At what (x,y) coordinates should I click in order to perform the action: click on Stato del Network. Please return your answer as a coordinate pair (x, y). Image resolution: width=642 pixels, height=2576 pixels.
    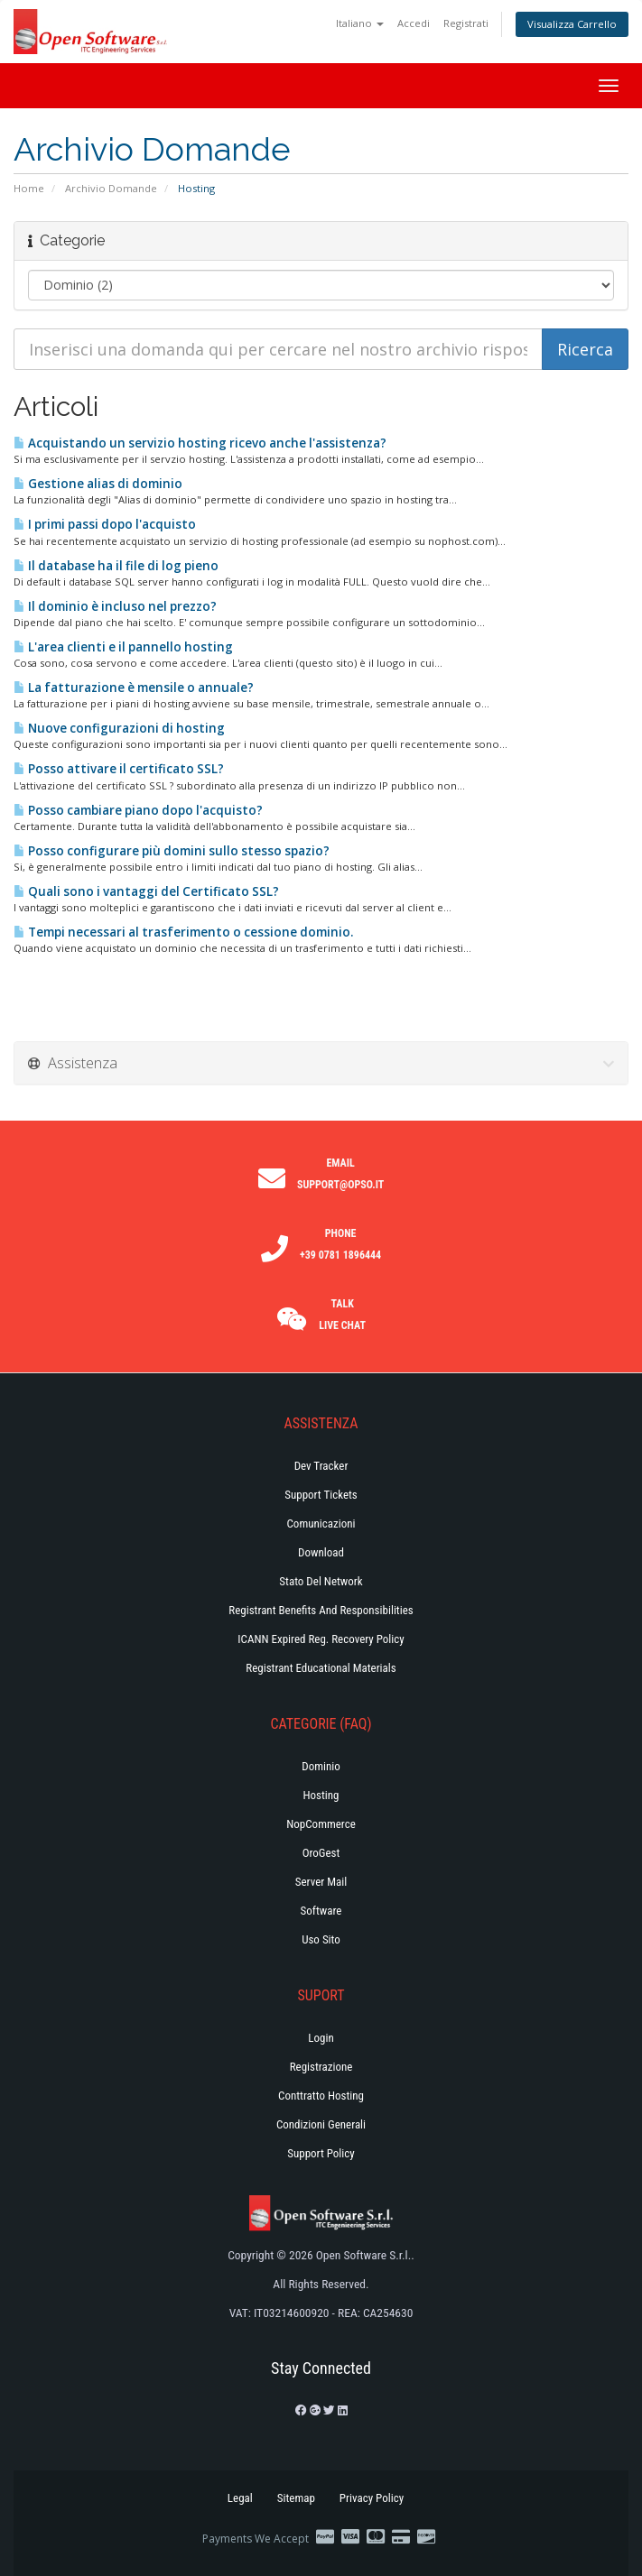
    Looking at the image, I should click on (320, 1581).